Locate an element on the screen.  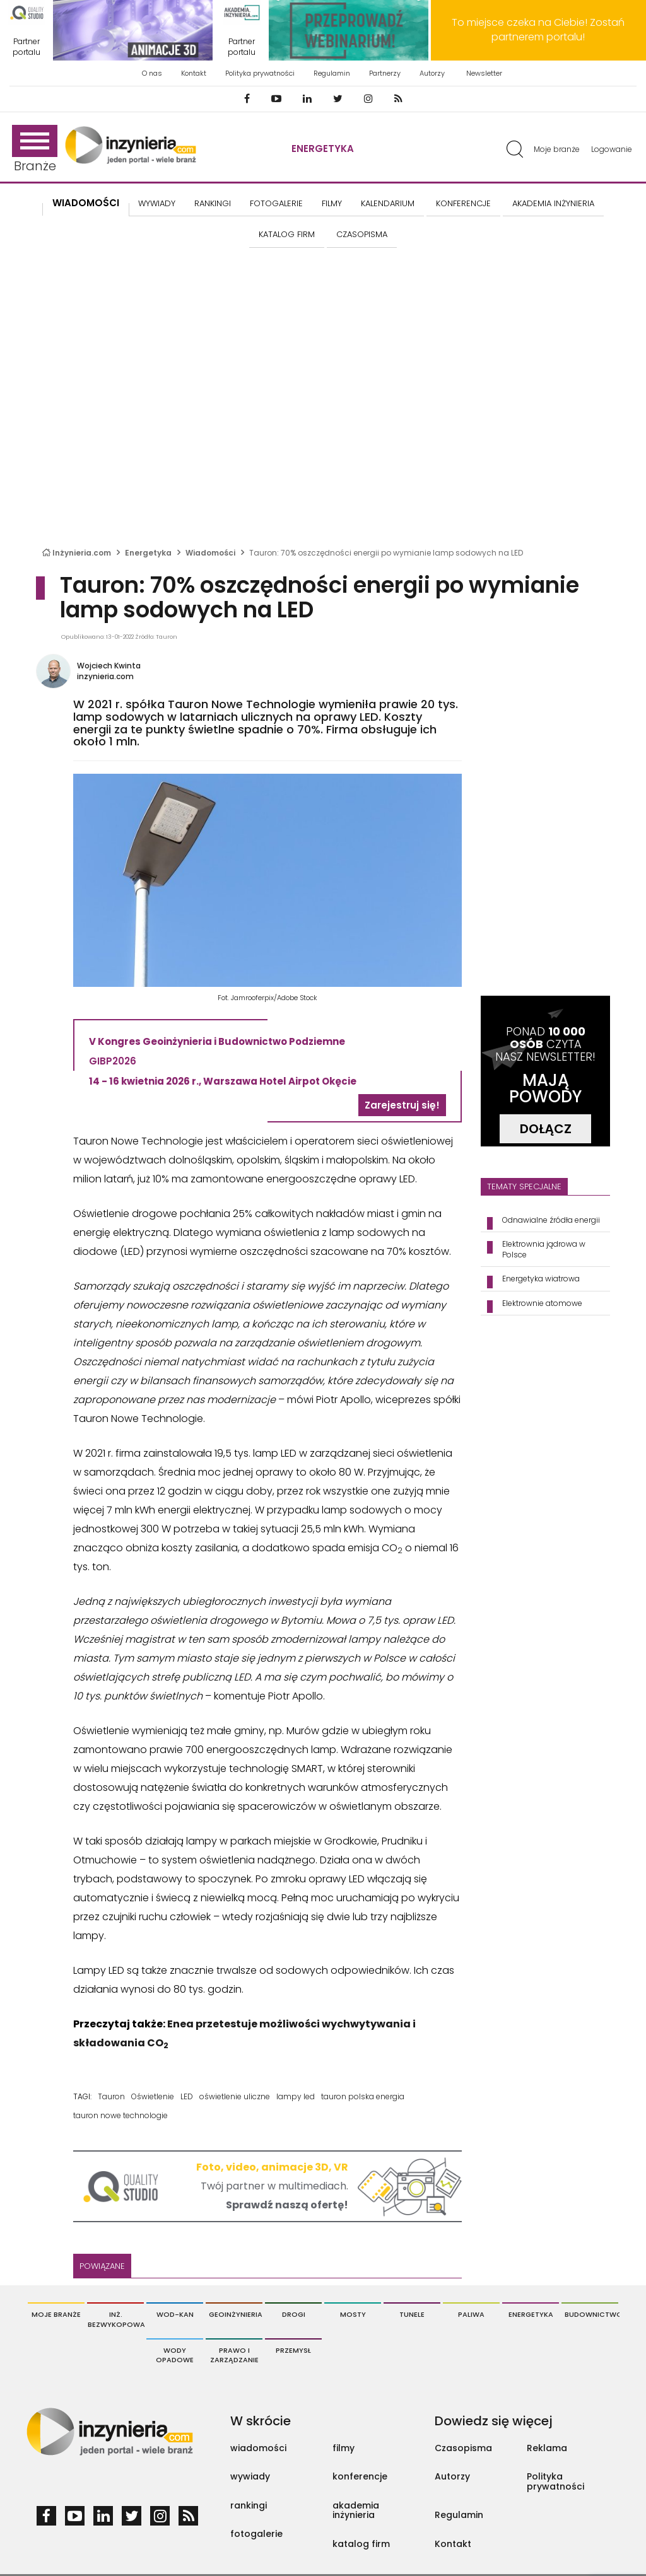
To miejsce czeka na Ciebie! Zostań partnerem portalu! is located at coordinates (538, 29).